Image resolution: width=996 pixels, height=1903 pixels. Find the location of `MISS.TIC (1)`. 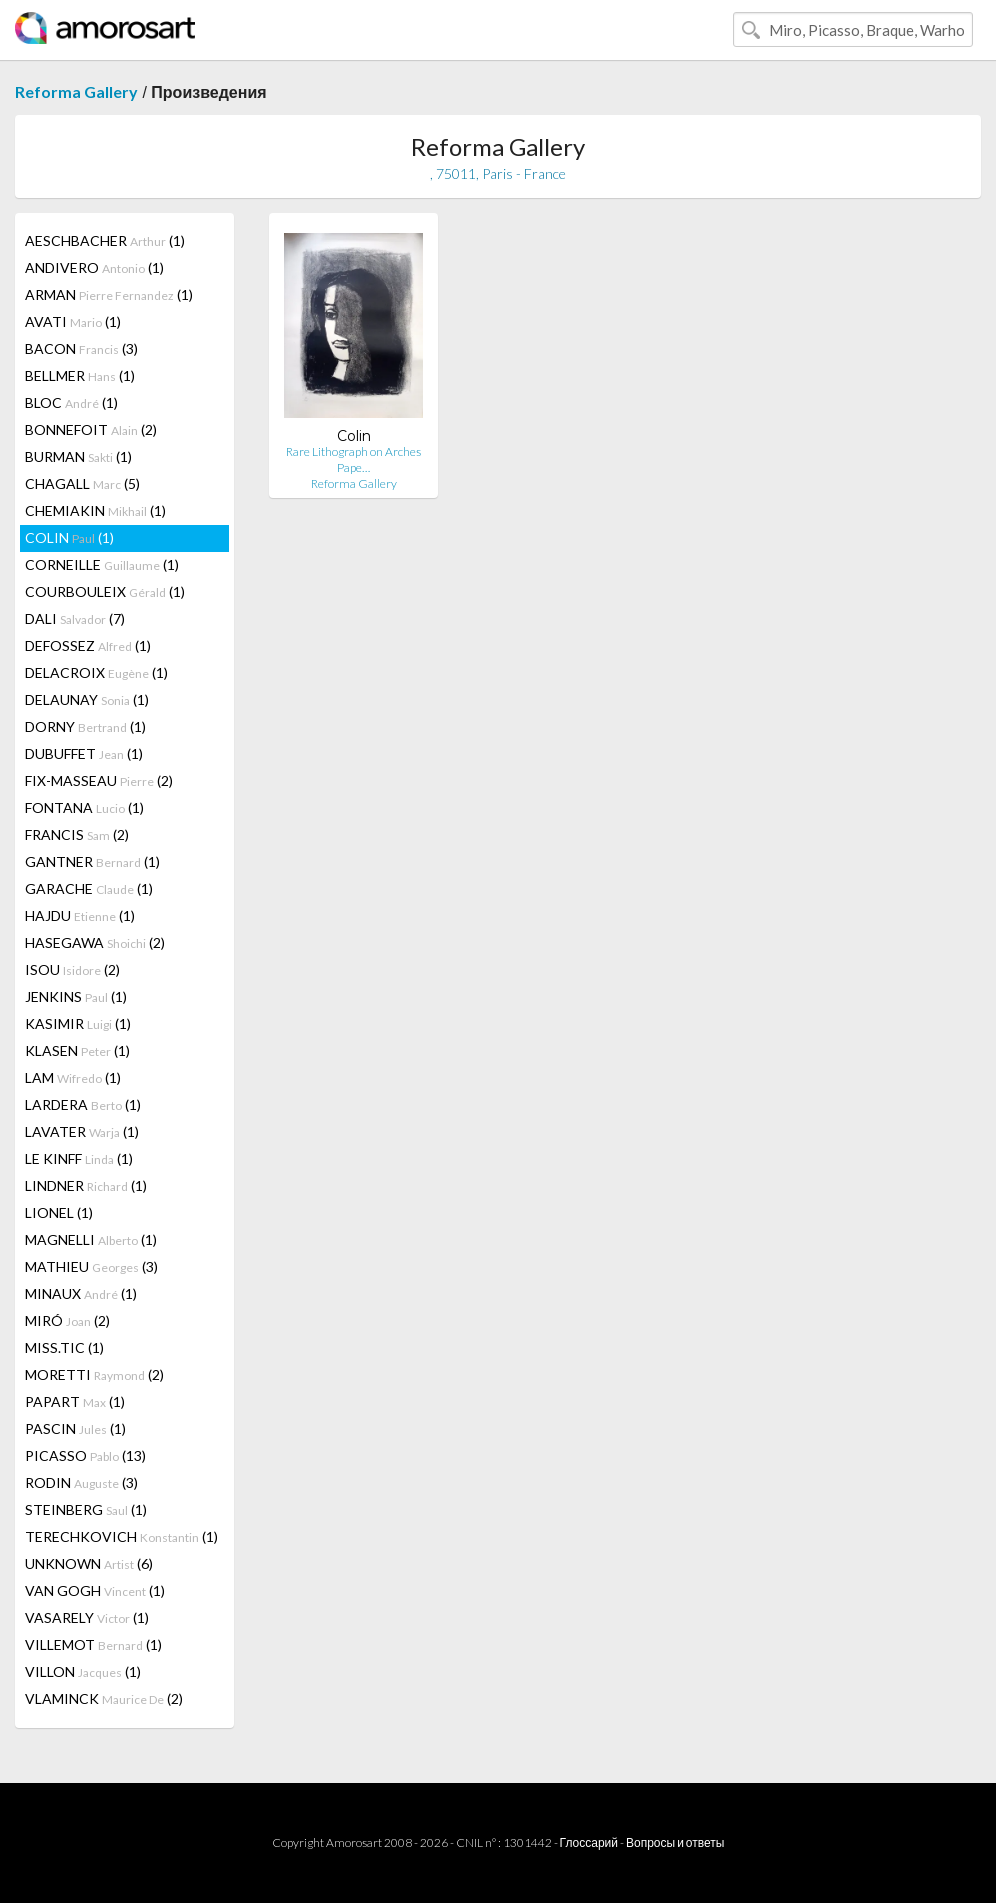

MISS.TIC (1) is located at coordinates (64, 1347).